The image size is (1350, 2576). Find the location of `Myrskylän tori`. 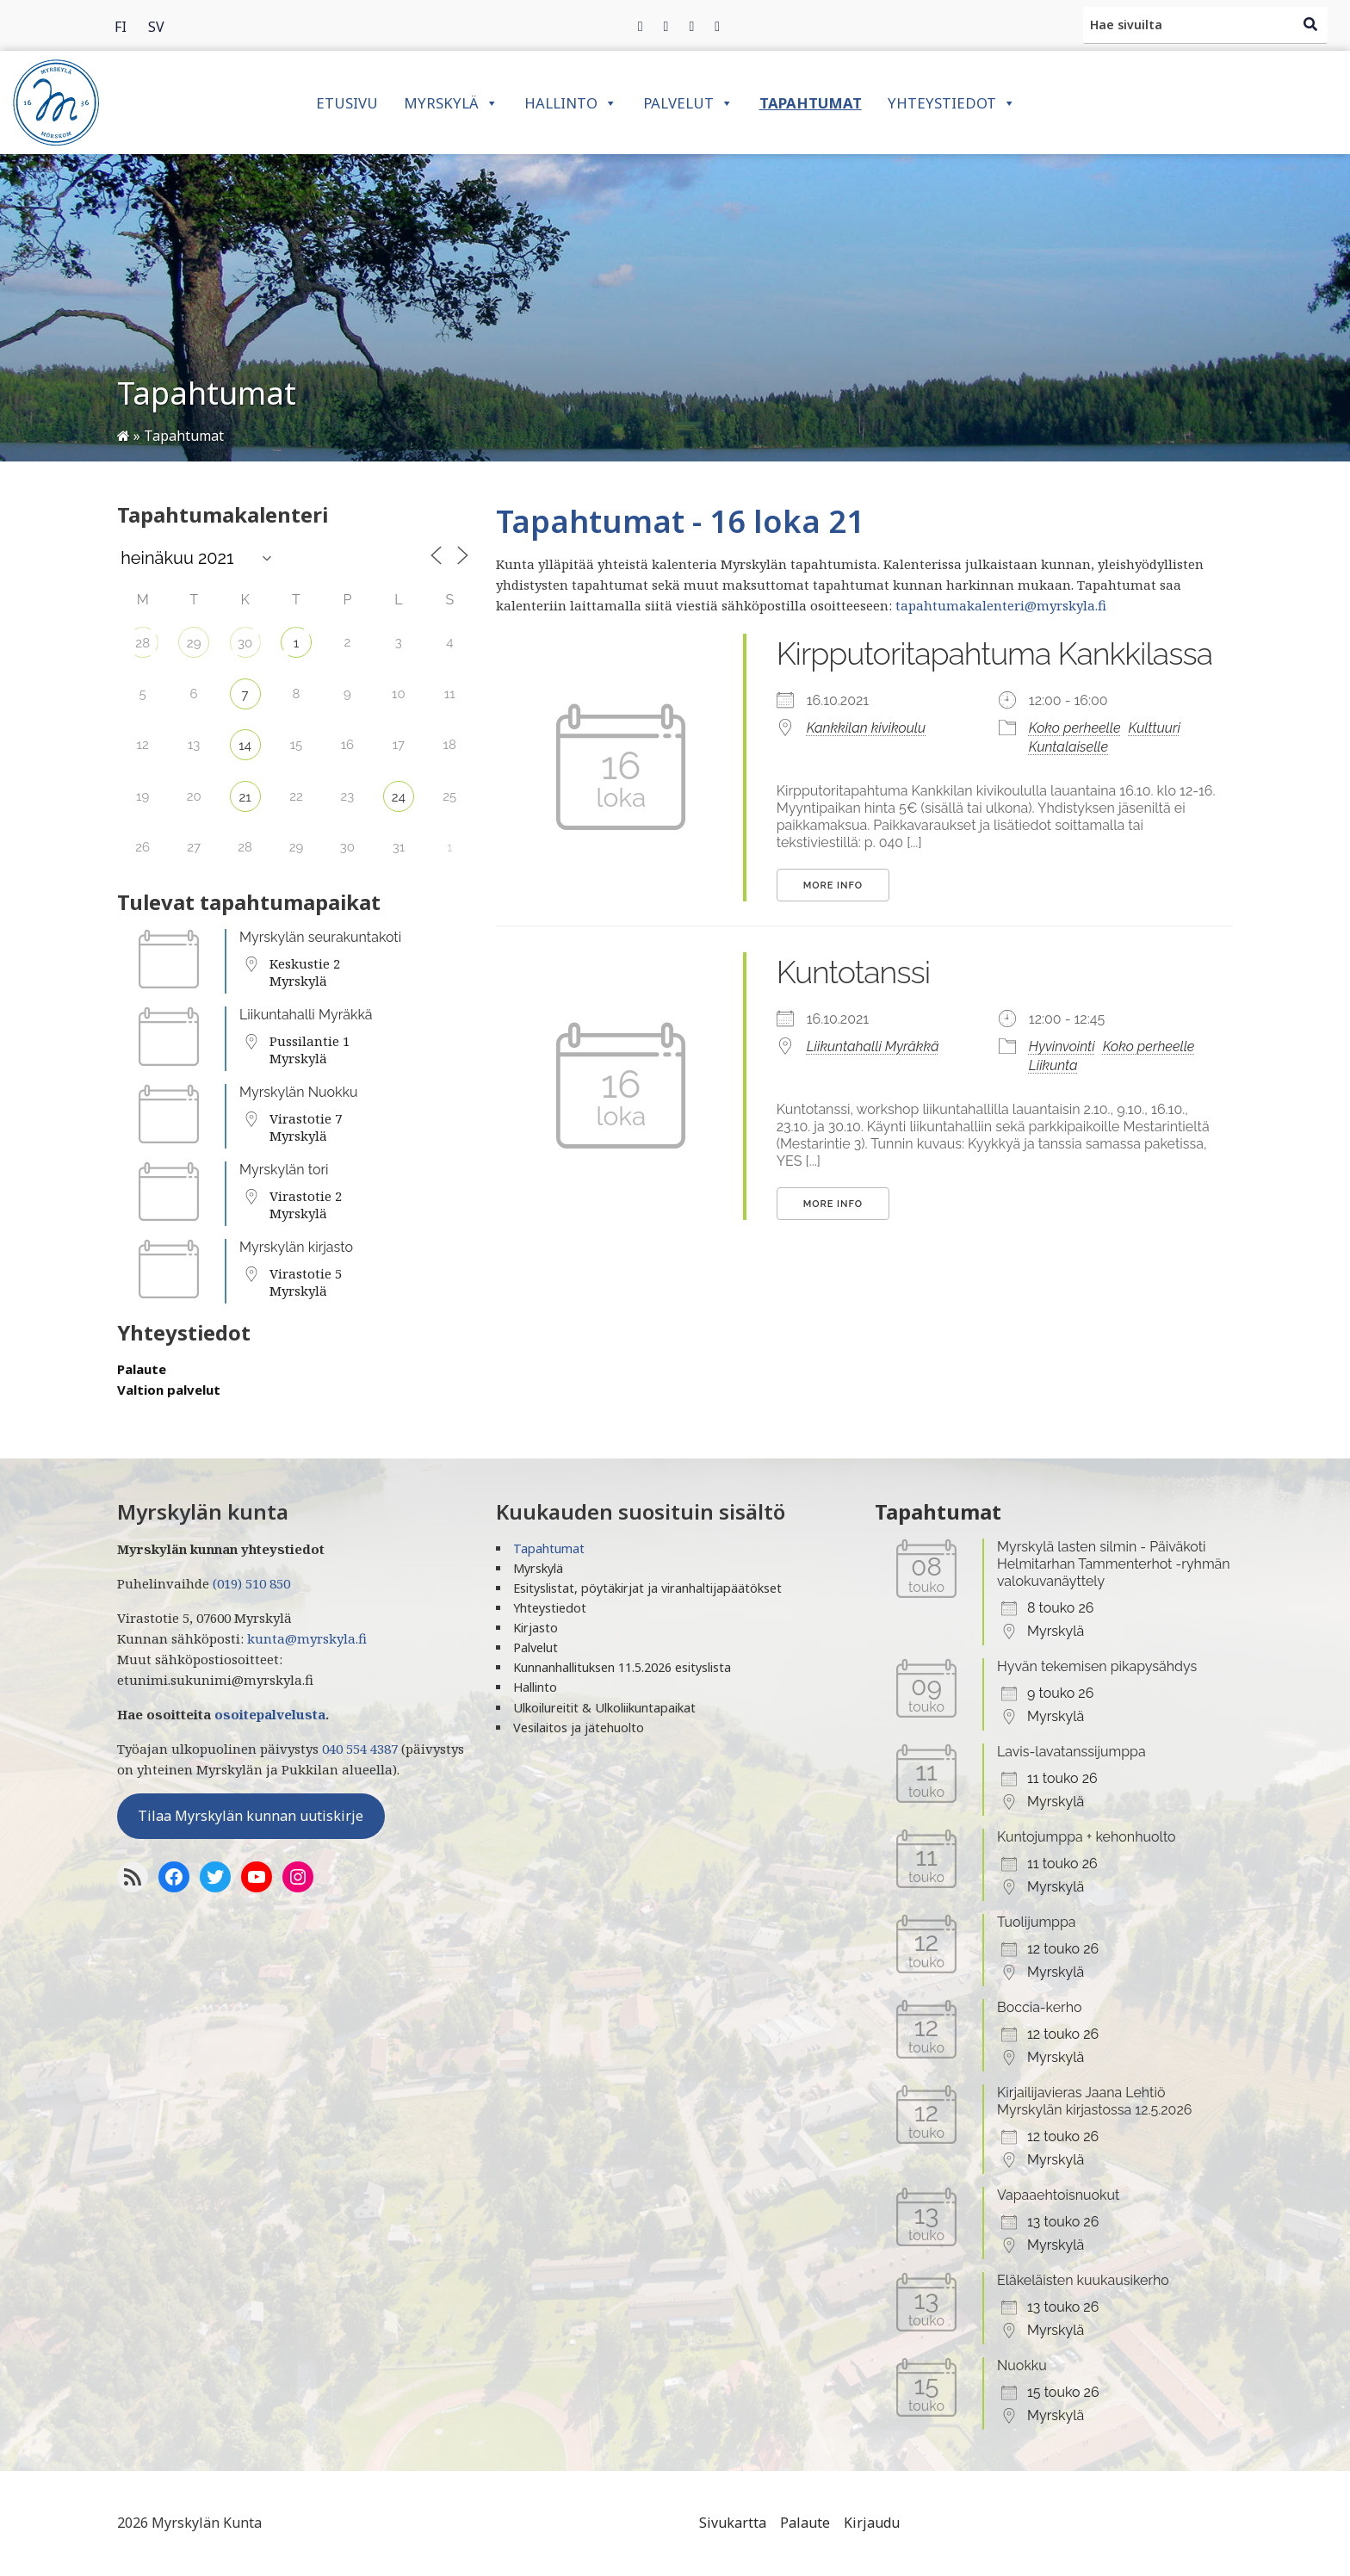

Myrskylän tori is located at coordinates (284, 1169).